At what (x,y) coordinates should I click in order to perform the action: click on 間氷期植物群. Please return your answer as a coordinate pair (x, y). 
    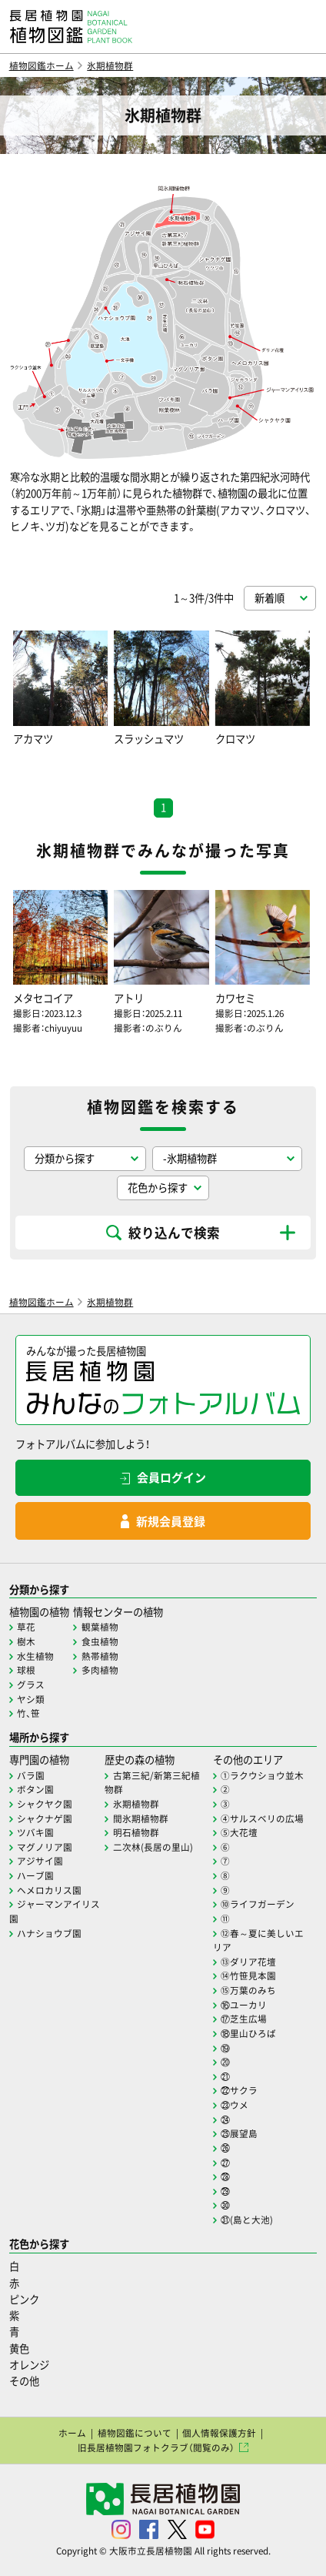
    Looking at the image, I should click on (140, 1818).